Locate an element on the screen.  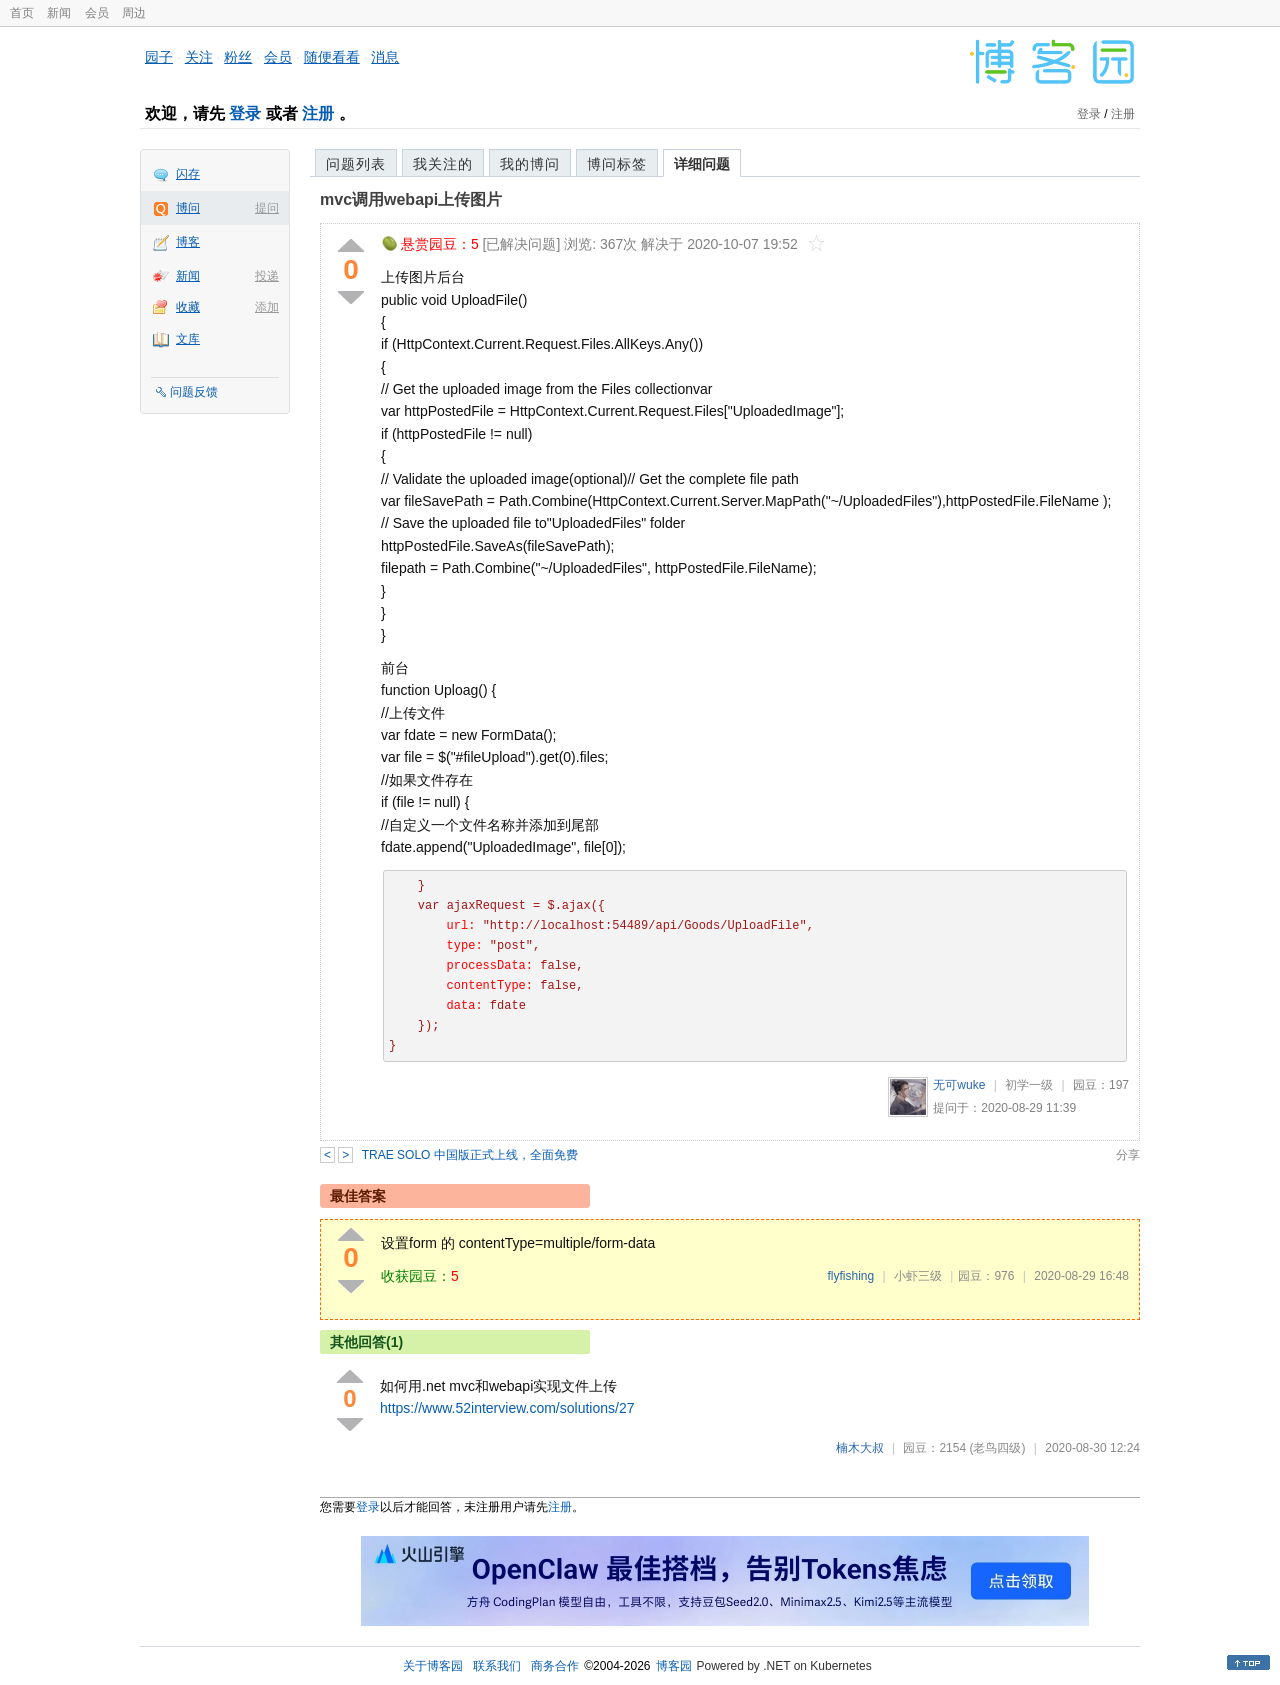
关于博客园 is located at coordinates (433, 1666).